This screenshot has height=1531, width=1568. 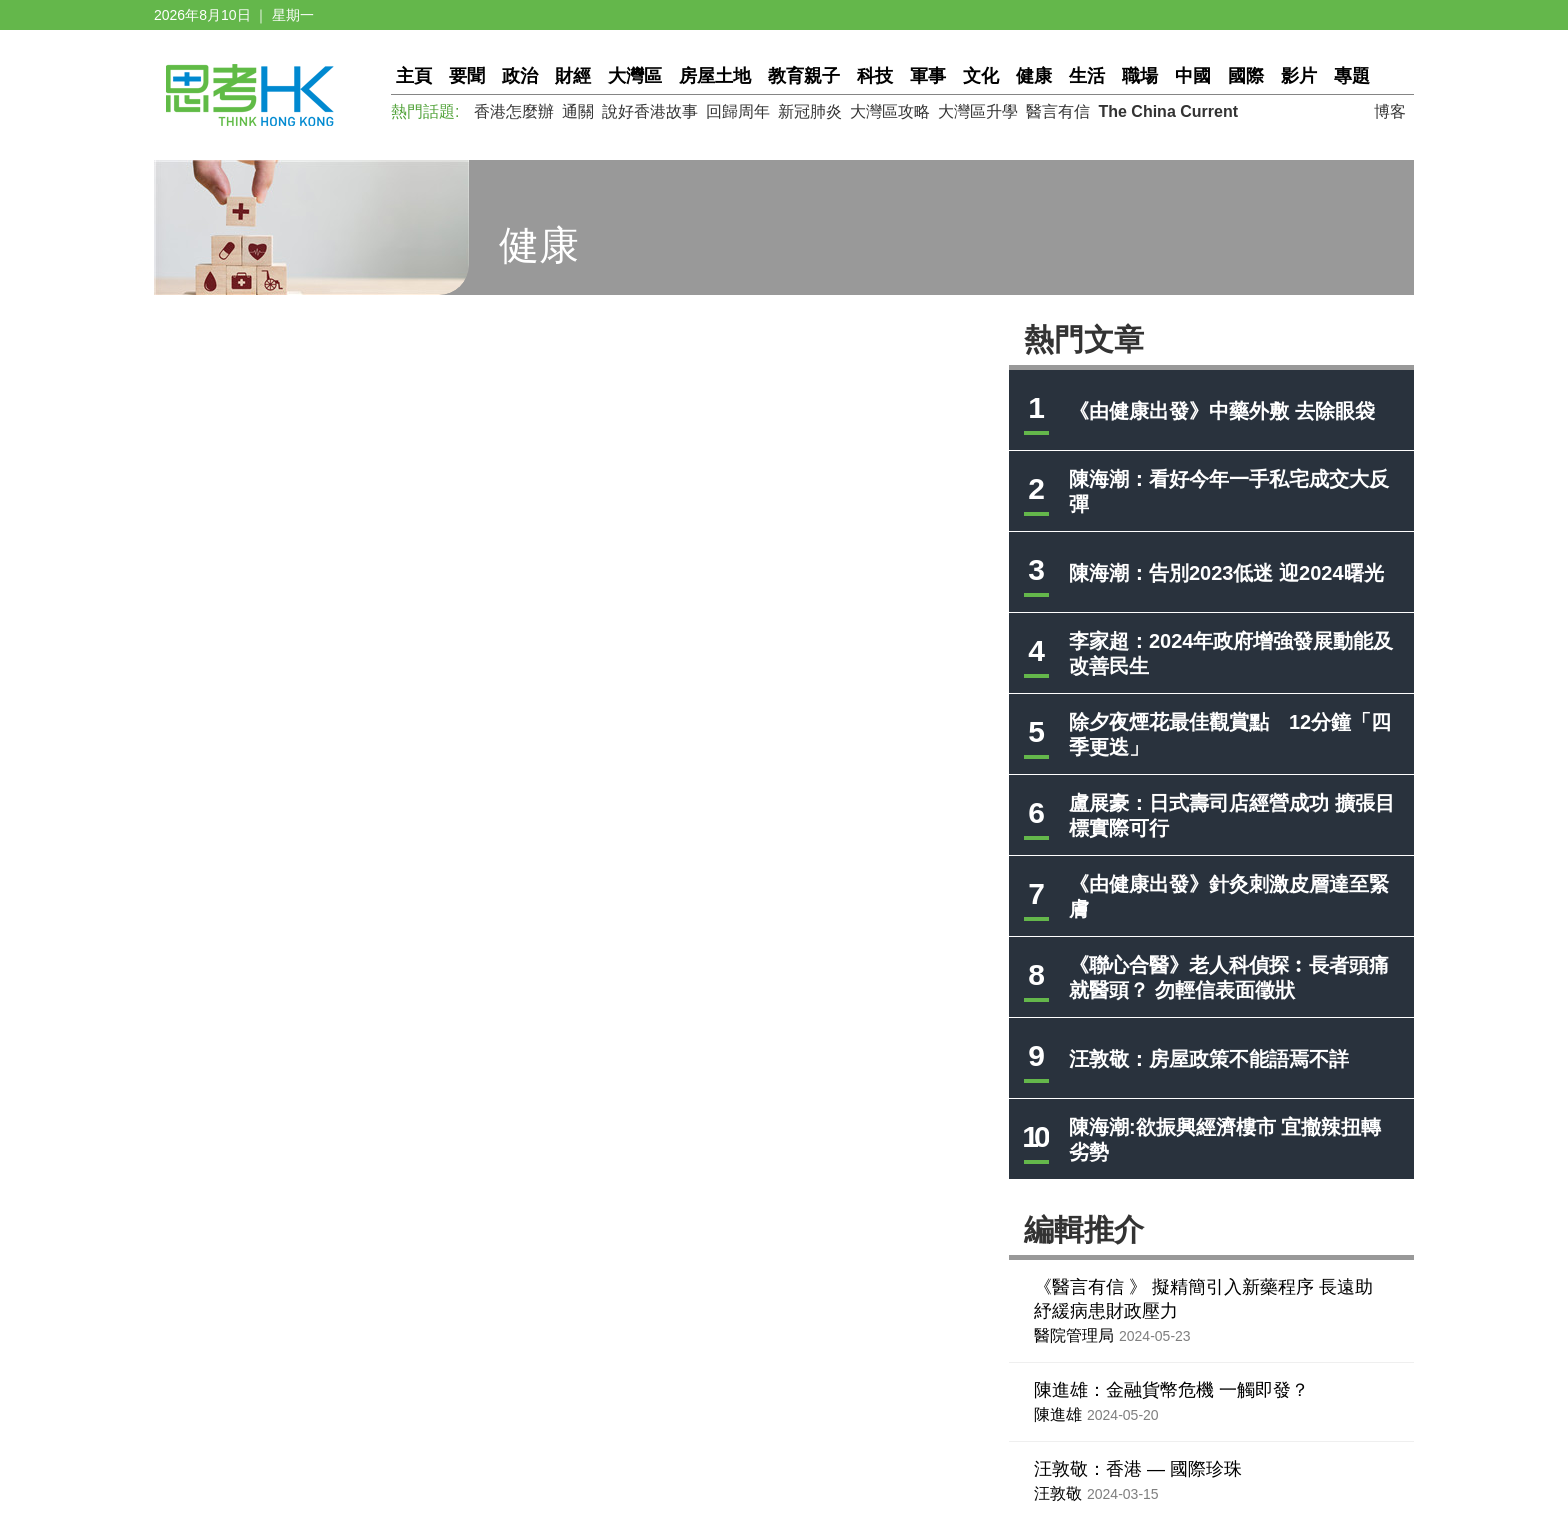 I want to click on 大灣區升學, so click(x=978, y=111).